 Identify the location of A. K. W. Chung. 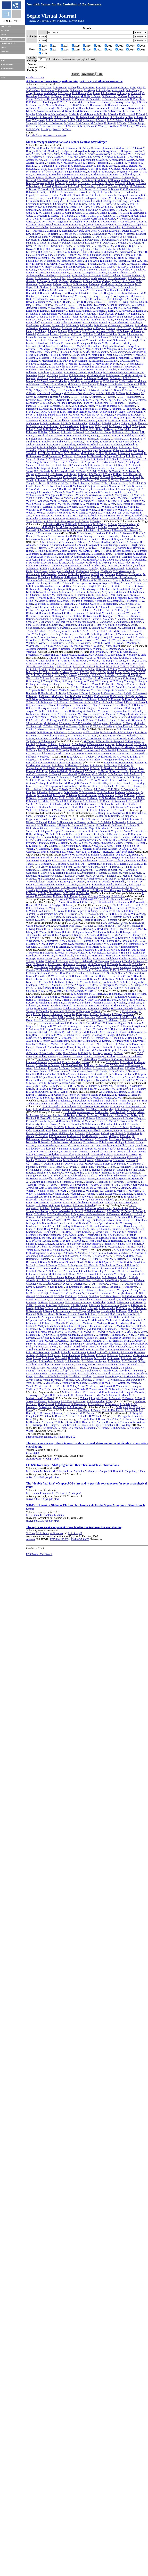
(41, 212).